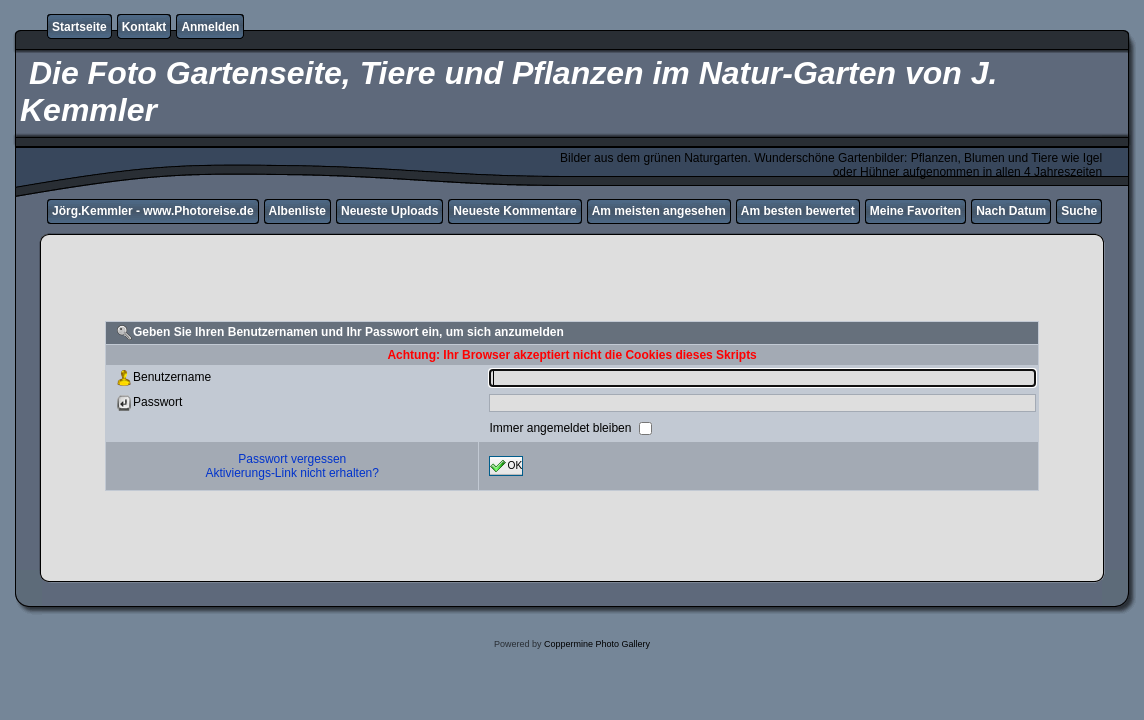  I want to click on Passwort vergessen, so click(292, 459).